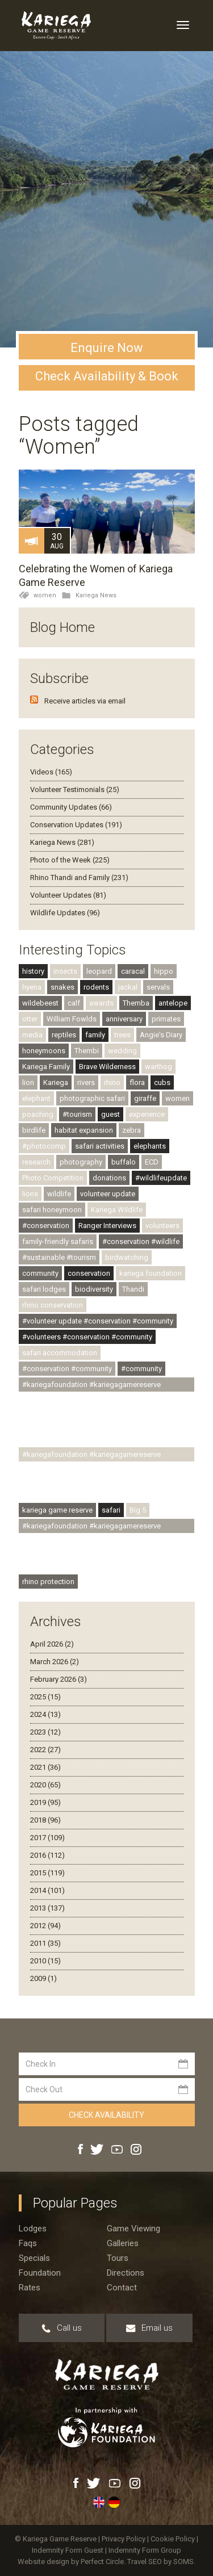  Describe the element at coordinates (36, 1162) in the screenshot. I see `research` at that location.